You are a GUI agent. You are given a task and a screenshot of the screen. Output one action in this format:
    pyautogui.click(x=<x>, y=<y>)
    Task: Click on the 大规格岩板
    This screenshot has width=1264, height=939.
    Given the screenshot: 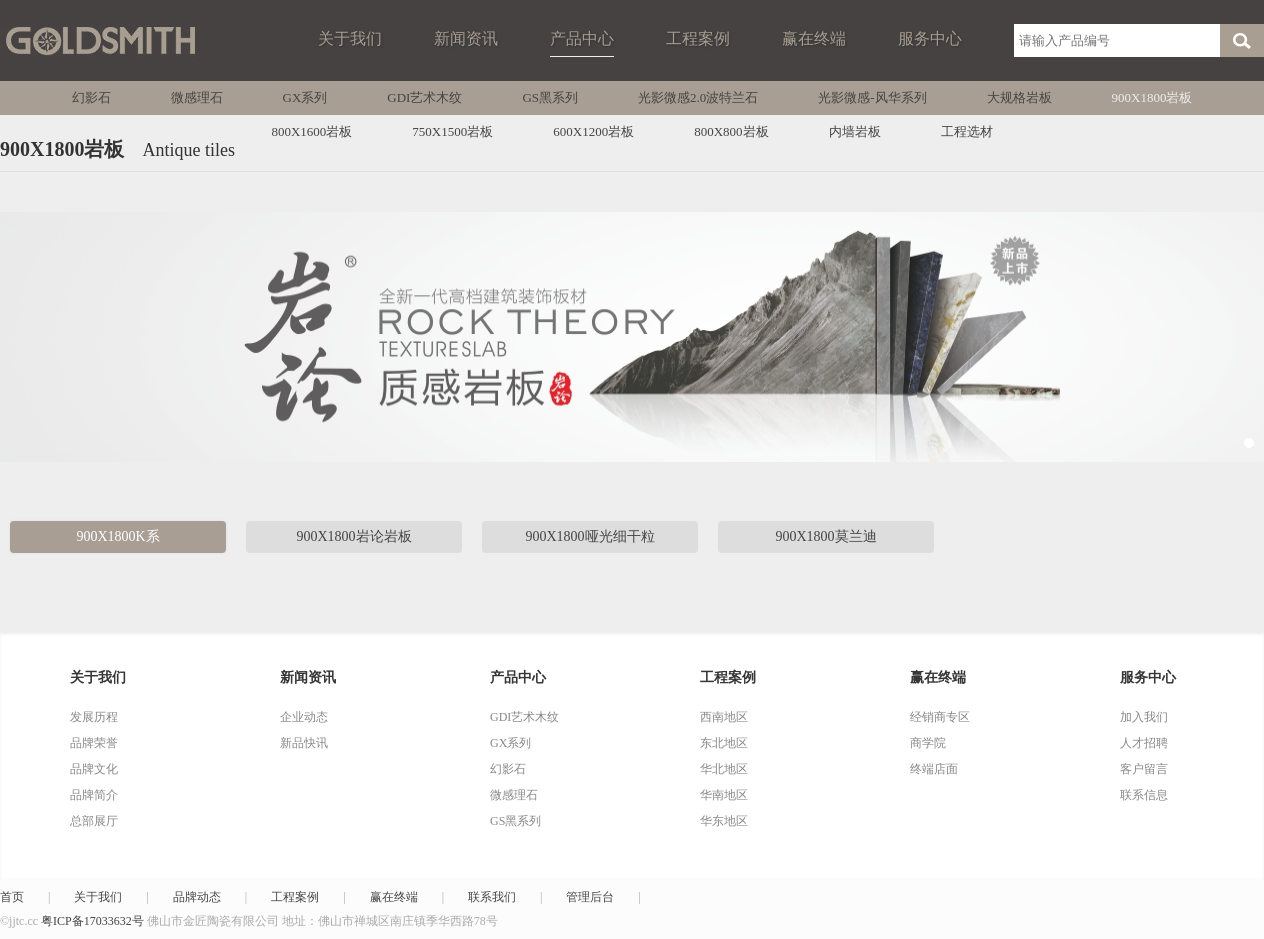 What is the action you would take?
    pyautogui.click(x=1019, y=97)
    